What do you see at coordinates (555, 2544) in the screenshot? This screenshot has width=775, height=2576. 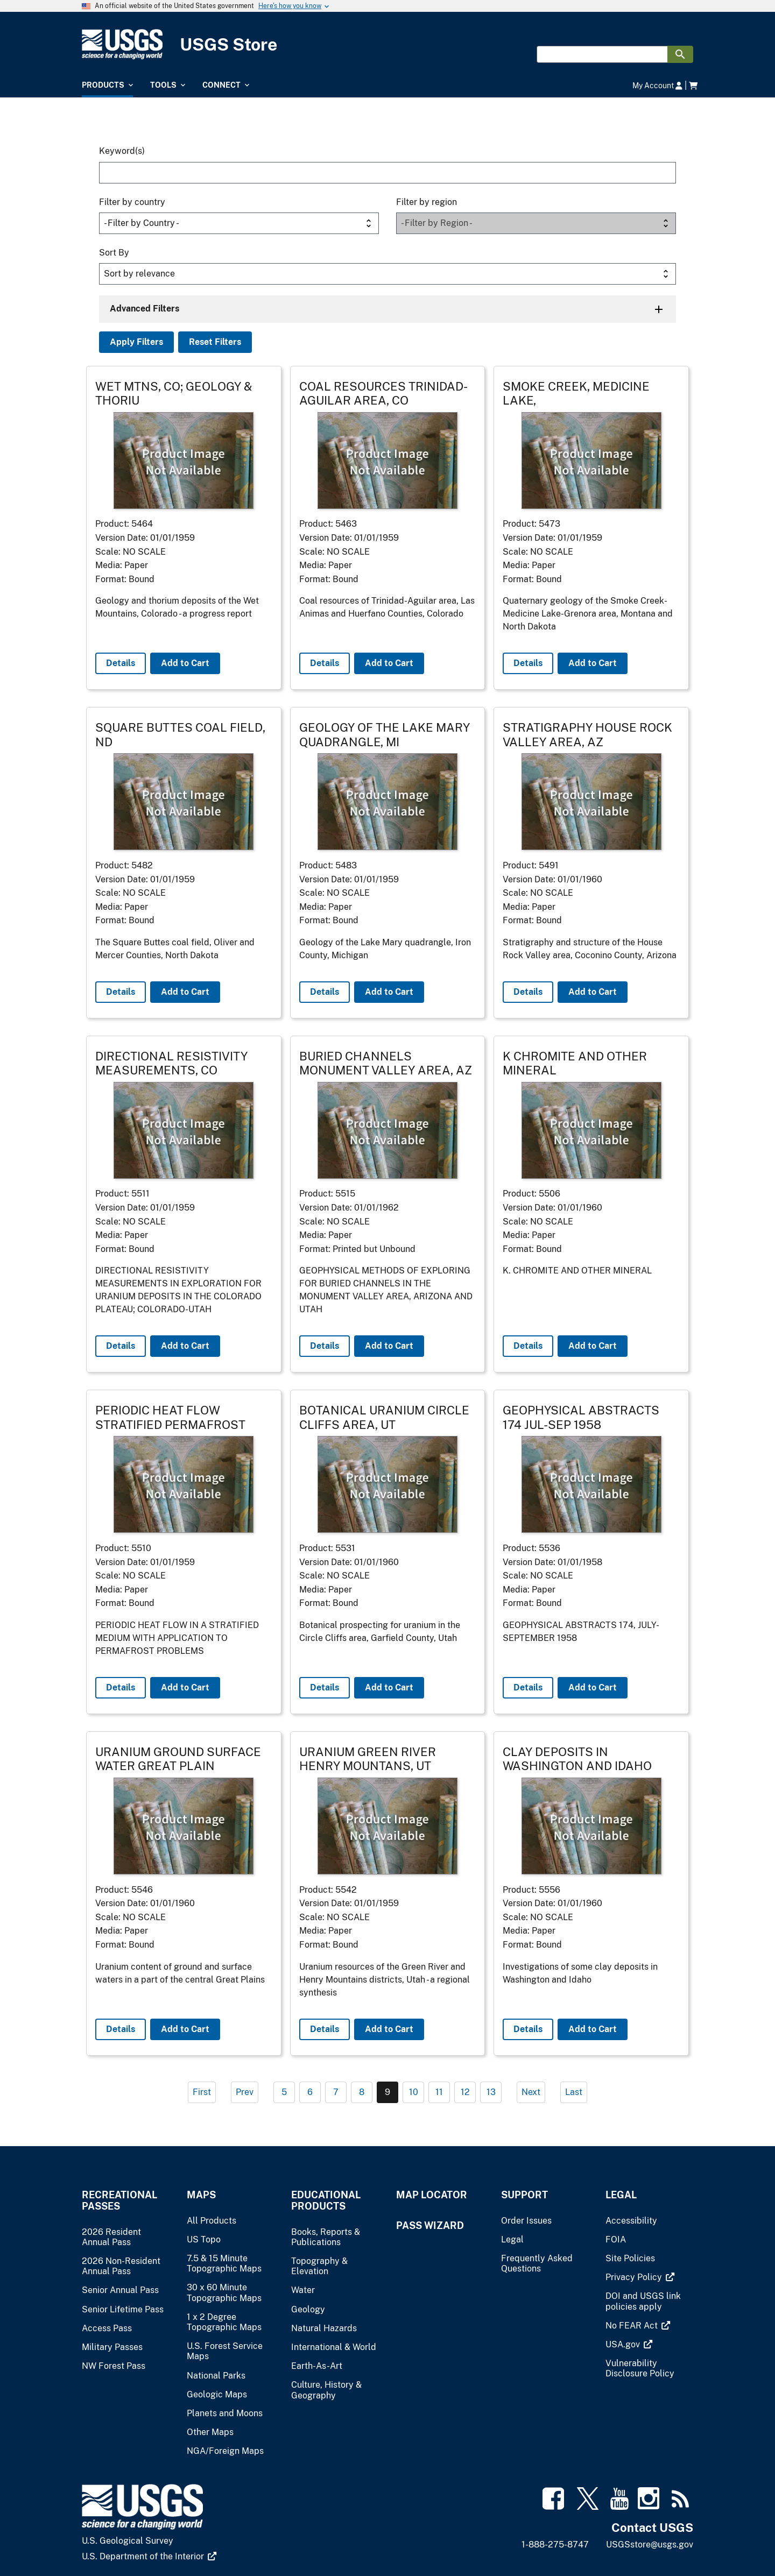 I see `1-888-275-8747` at bounding box center [555, 2544].